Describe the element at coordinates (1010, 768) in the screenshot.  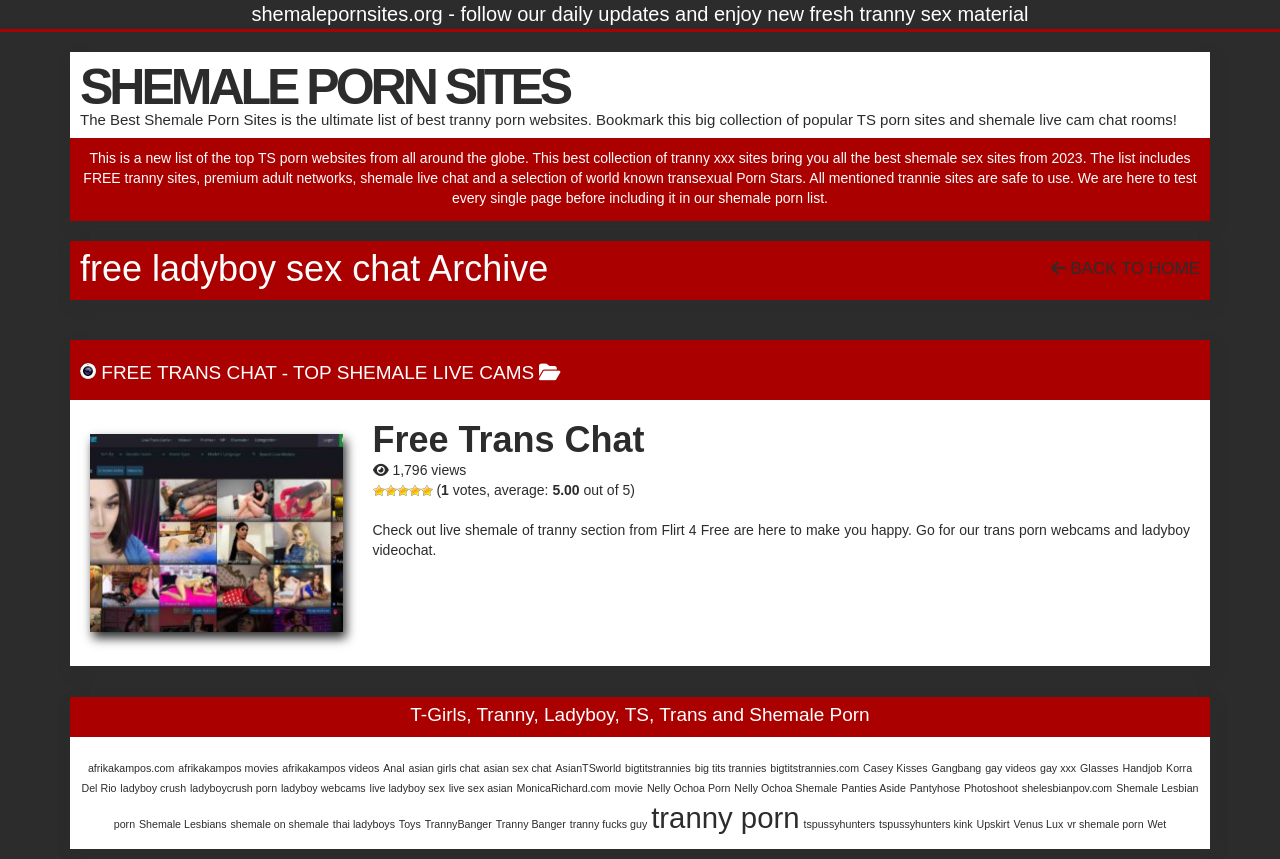
I see `gay videos [gay videos (1 item)]` at that location.